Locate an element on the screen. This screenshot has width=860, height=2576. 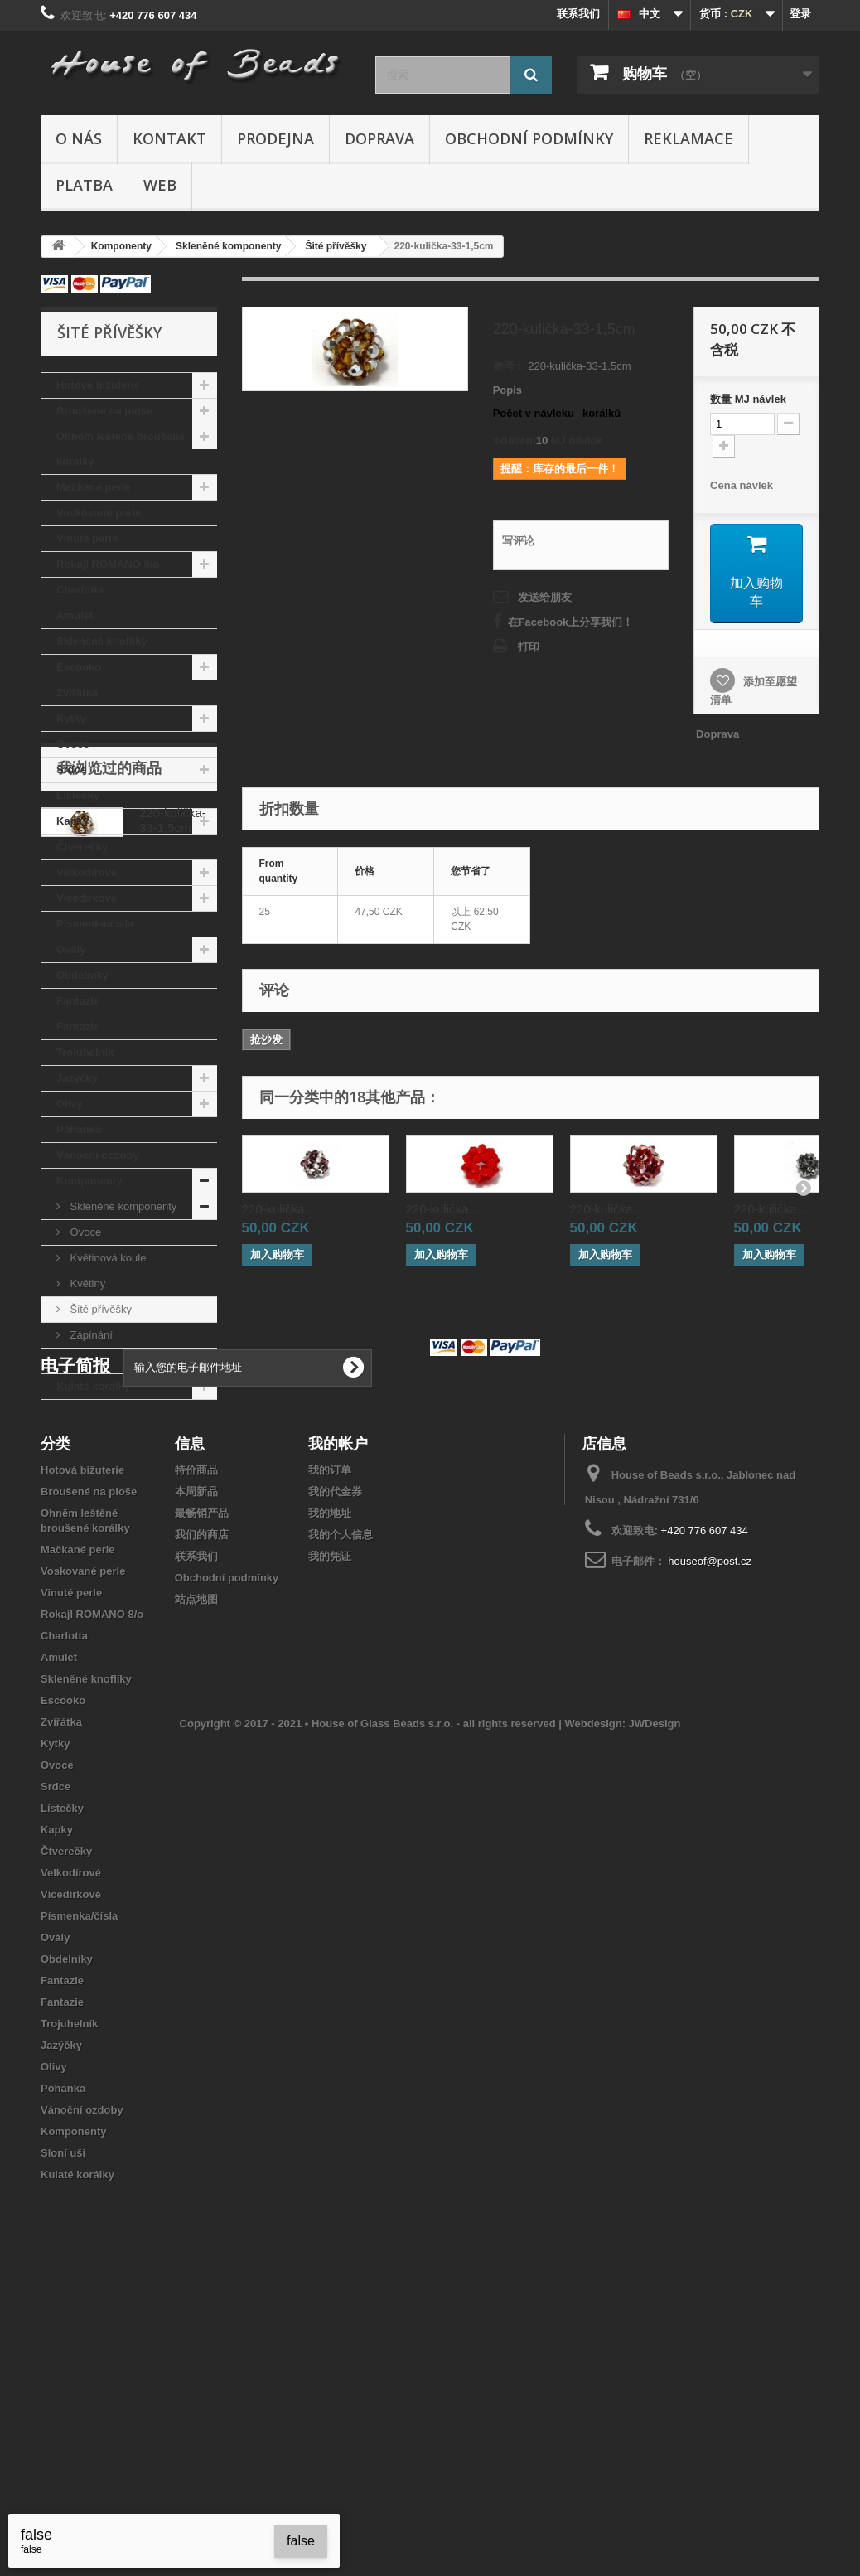
写评论 is located at coordinates (518, 541).